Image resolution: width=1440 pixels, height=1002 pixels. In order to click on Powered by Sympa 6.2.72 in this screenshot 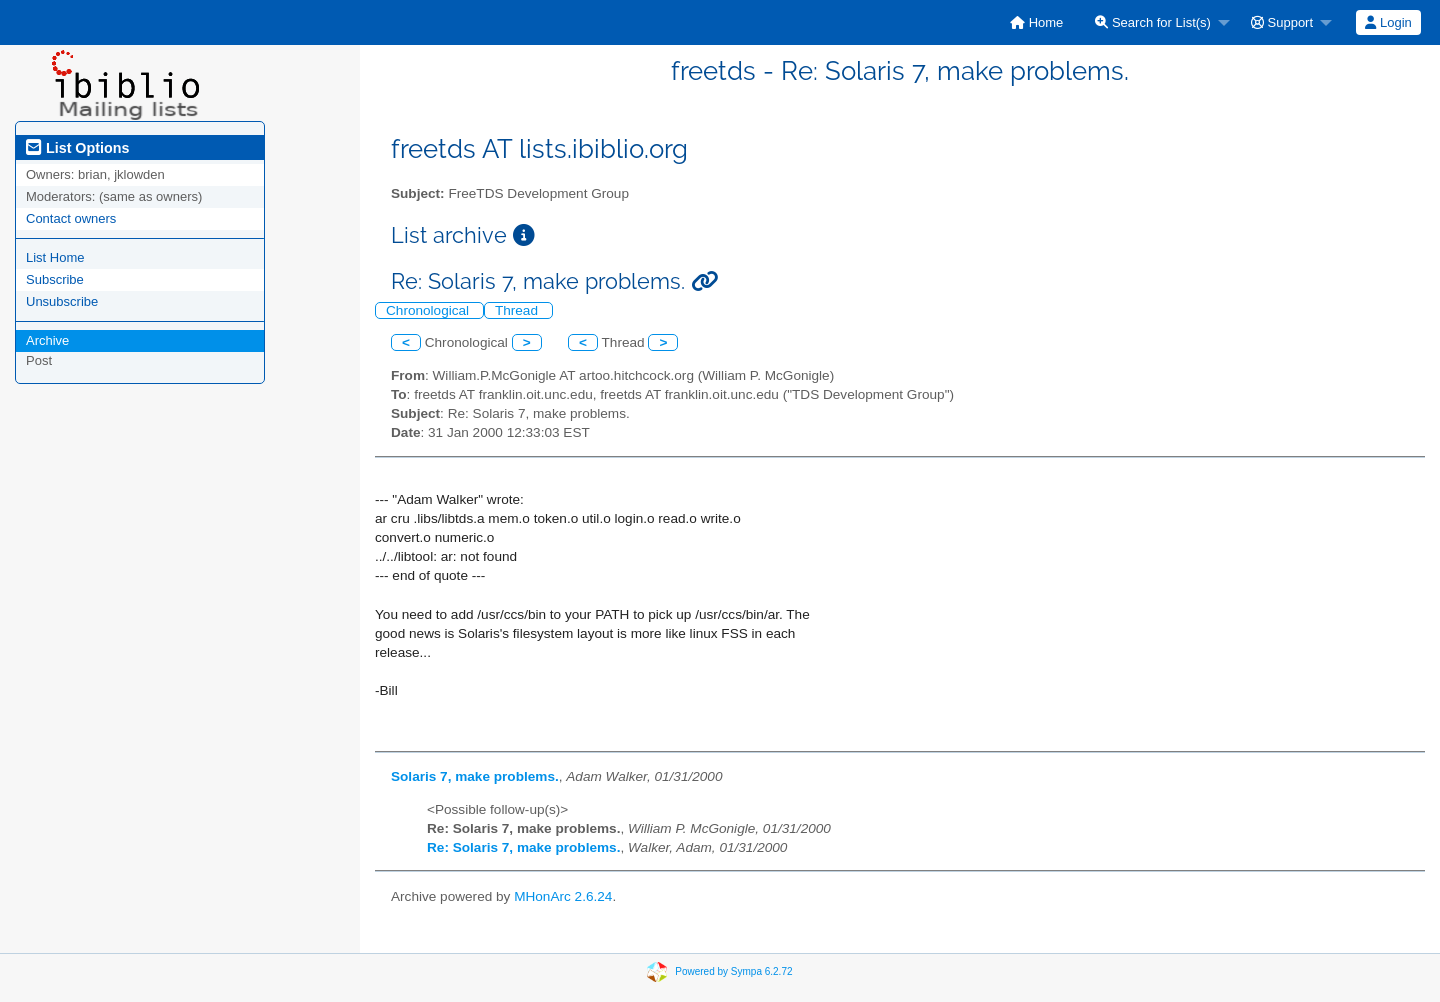, I will do `click(733, 971)`.